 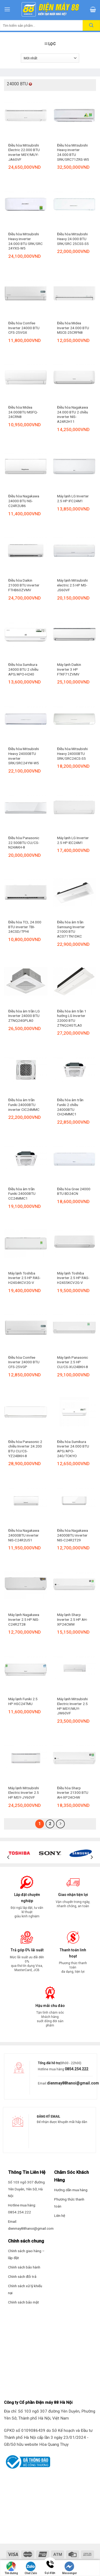 What do you see at coordinates (73, 1448) in the screenshot?
I see `Điều hòa Sumikura Inverter 24.000 BTU APS/APO-240/TOKYO` at bounding box center [73, 1448].